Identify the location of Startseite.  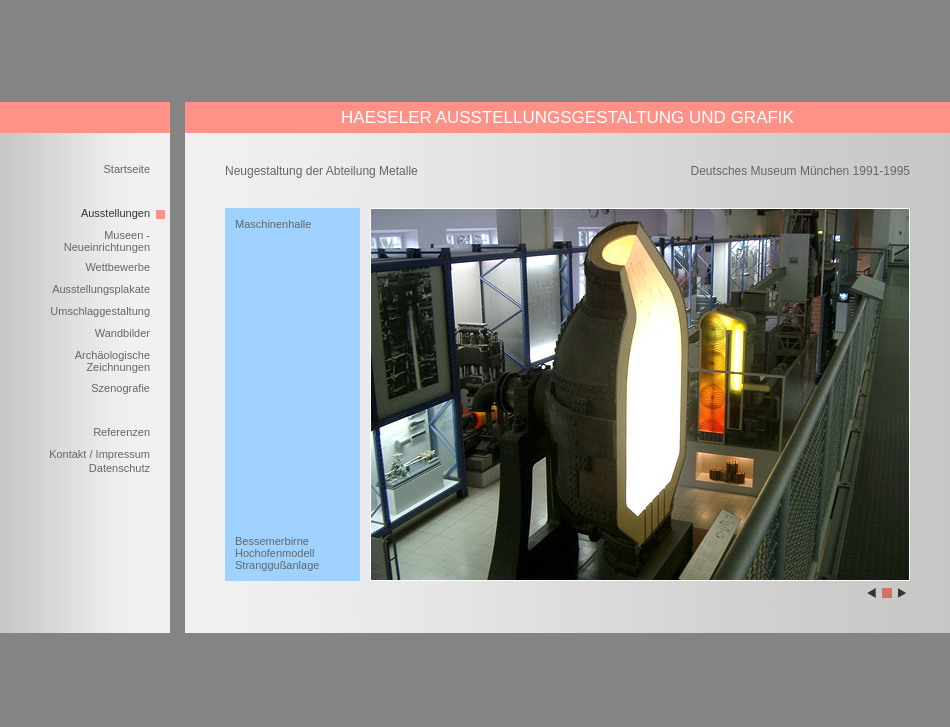
(127, 169).